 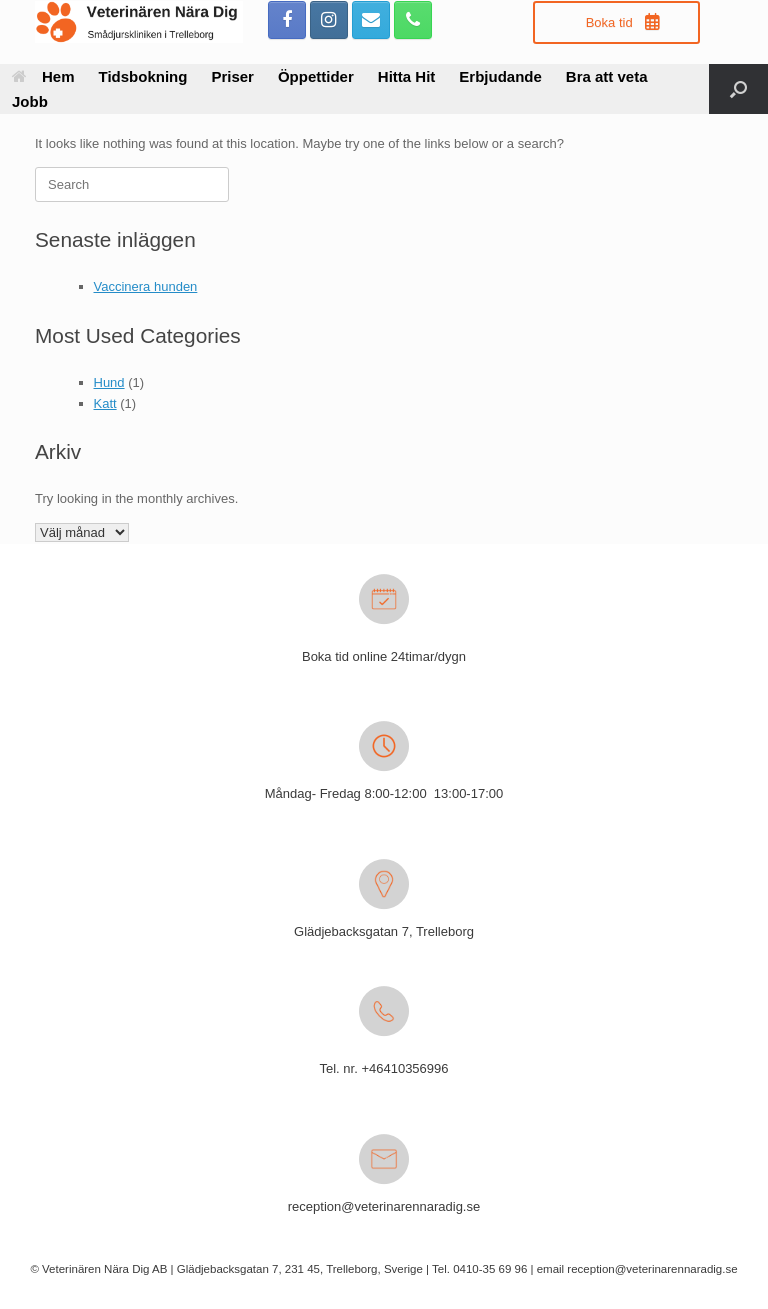 I want to click on Hitta Hit, so click(x=407, y=76).